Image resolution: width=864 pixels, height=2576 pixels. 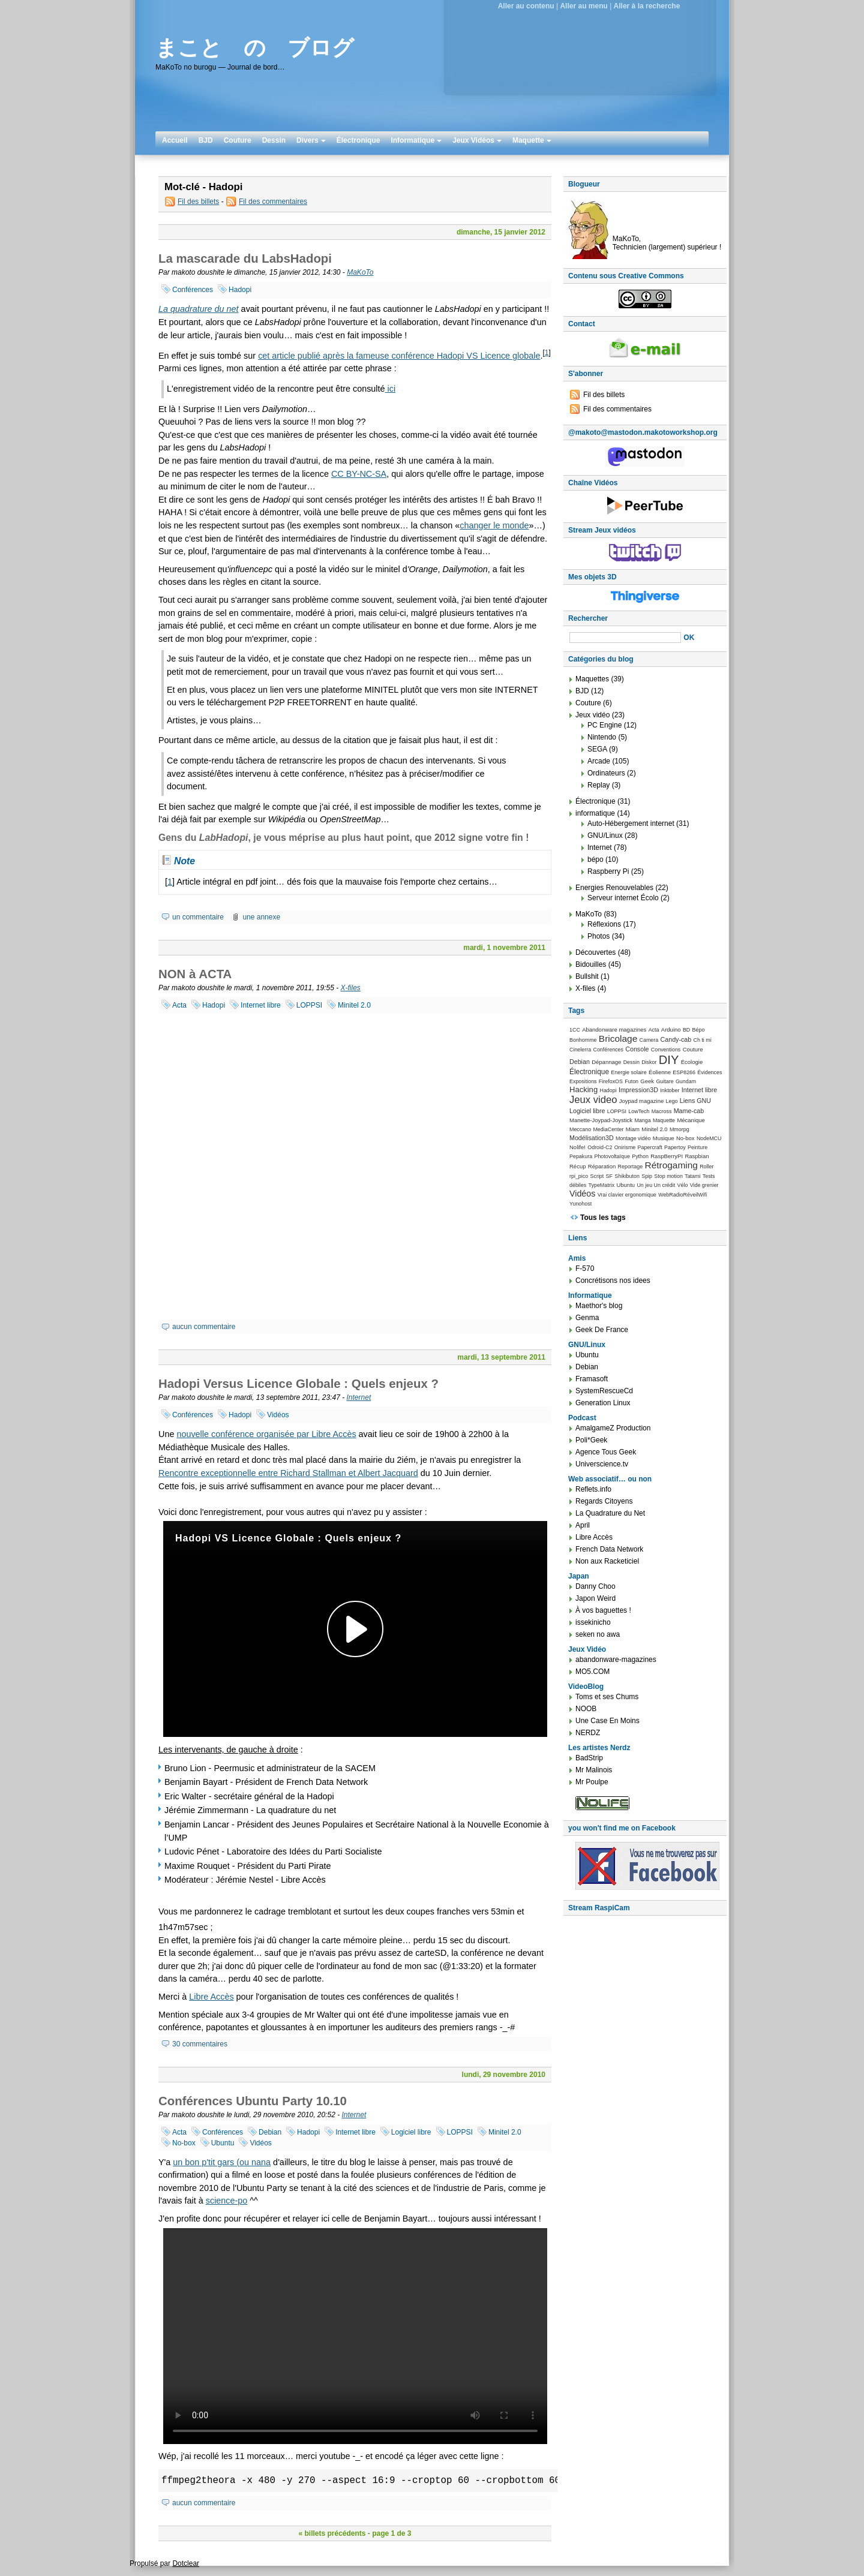 What do you see at coordinates (240, 289) in the screenshot?
I see `Hadopi` at bounding box center [240, 289].